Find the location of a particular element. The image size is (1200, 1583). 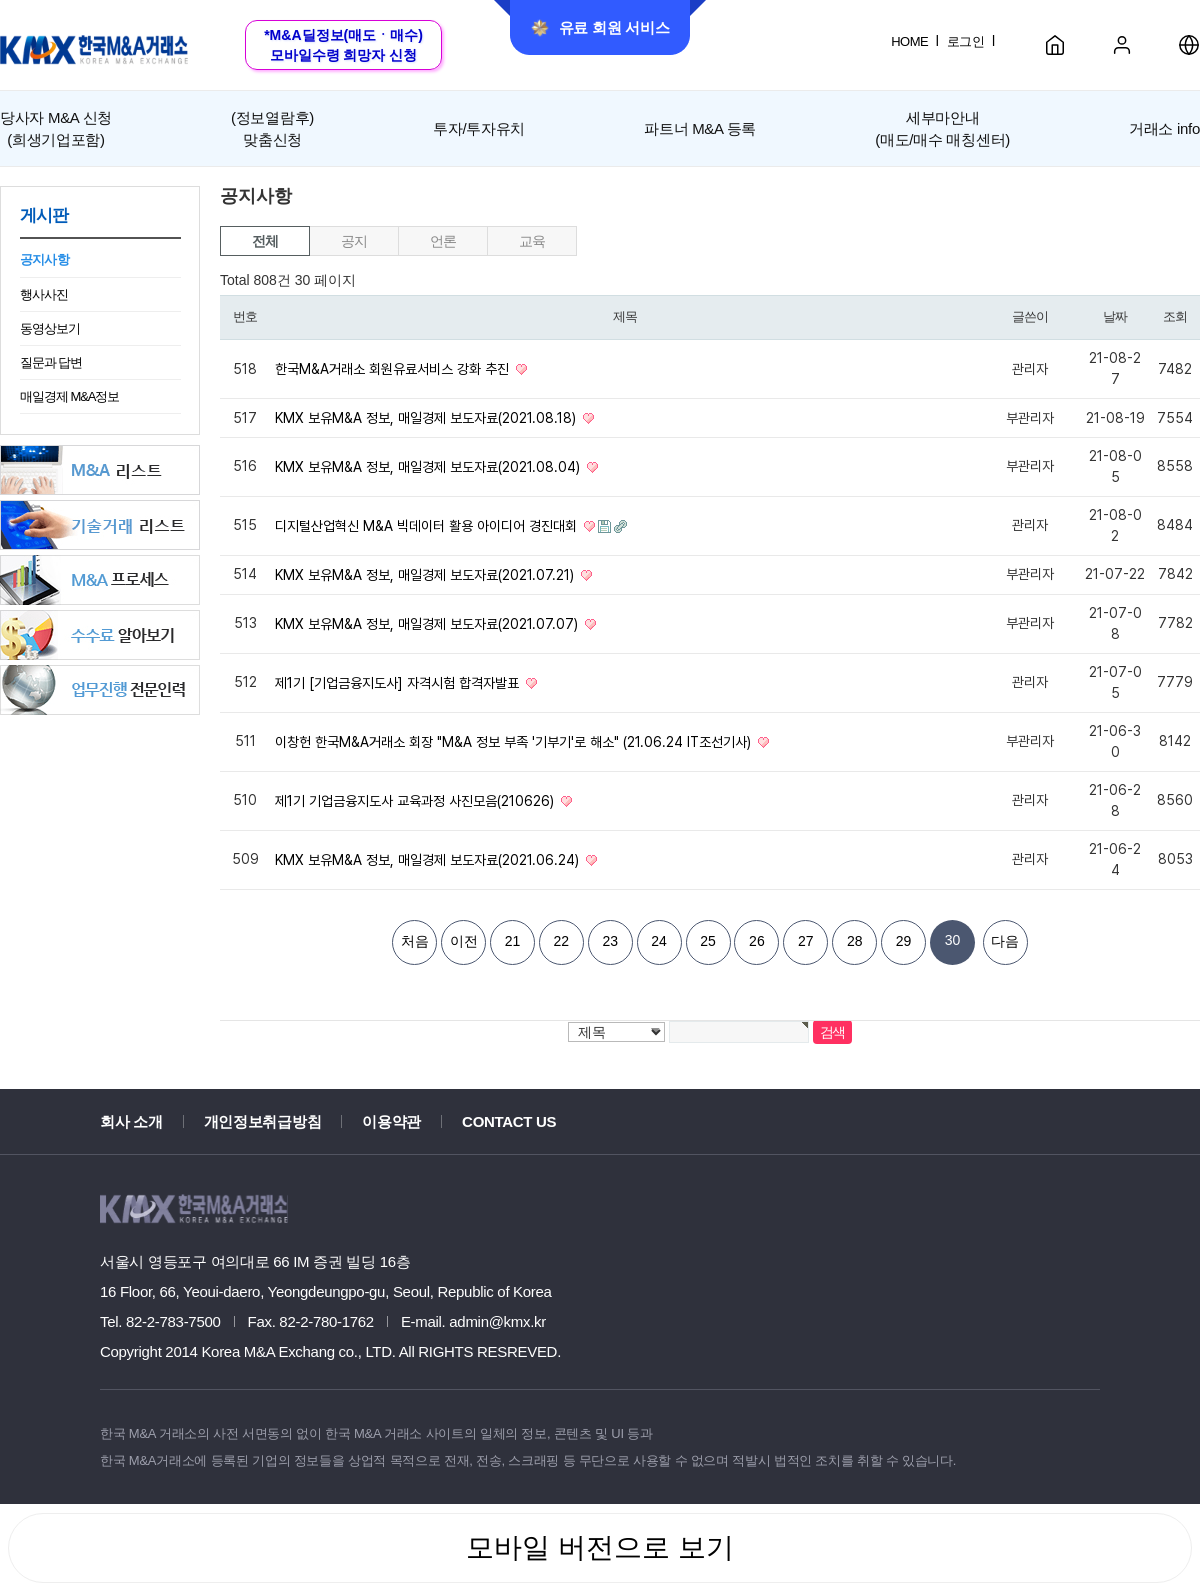

동영상보기 is located at coordinates (50, 328).